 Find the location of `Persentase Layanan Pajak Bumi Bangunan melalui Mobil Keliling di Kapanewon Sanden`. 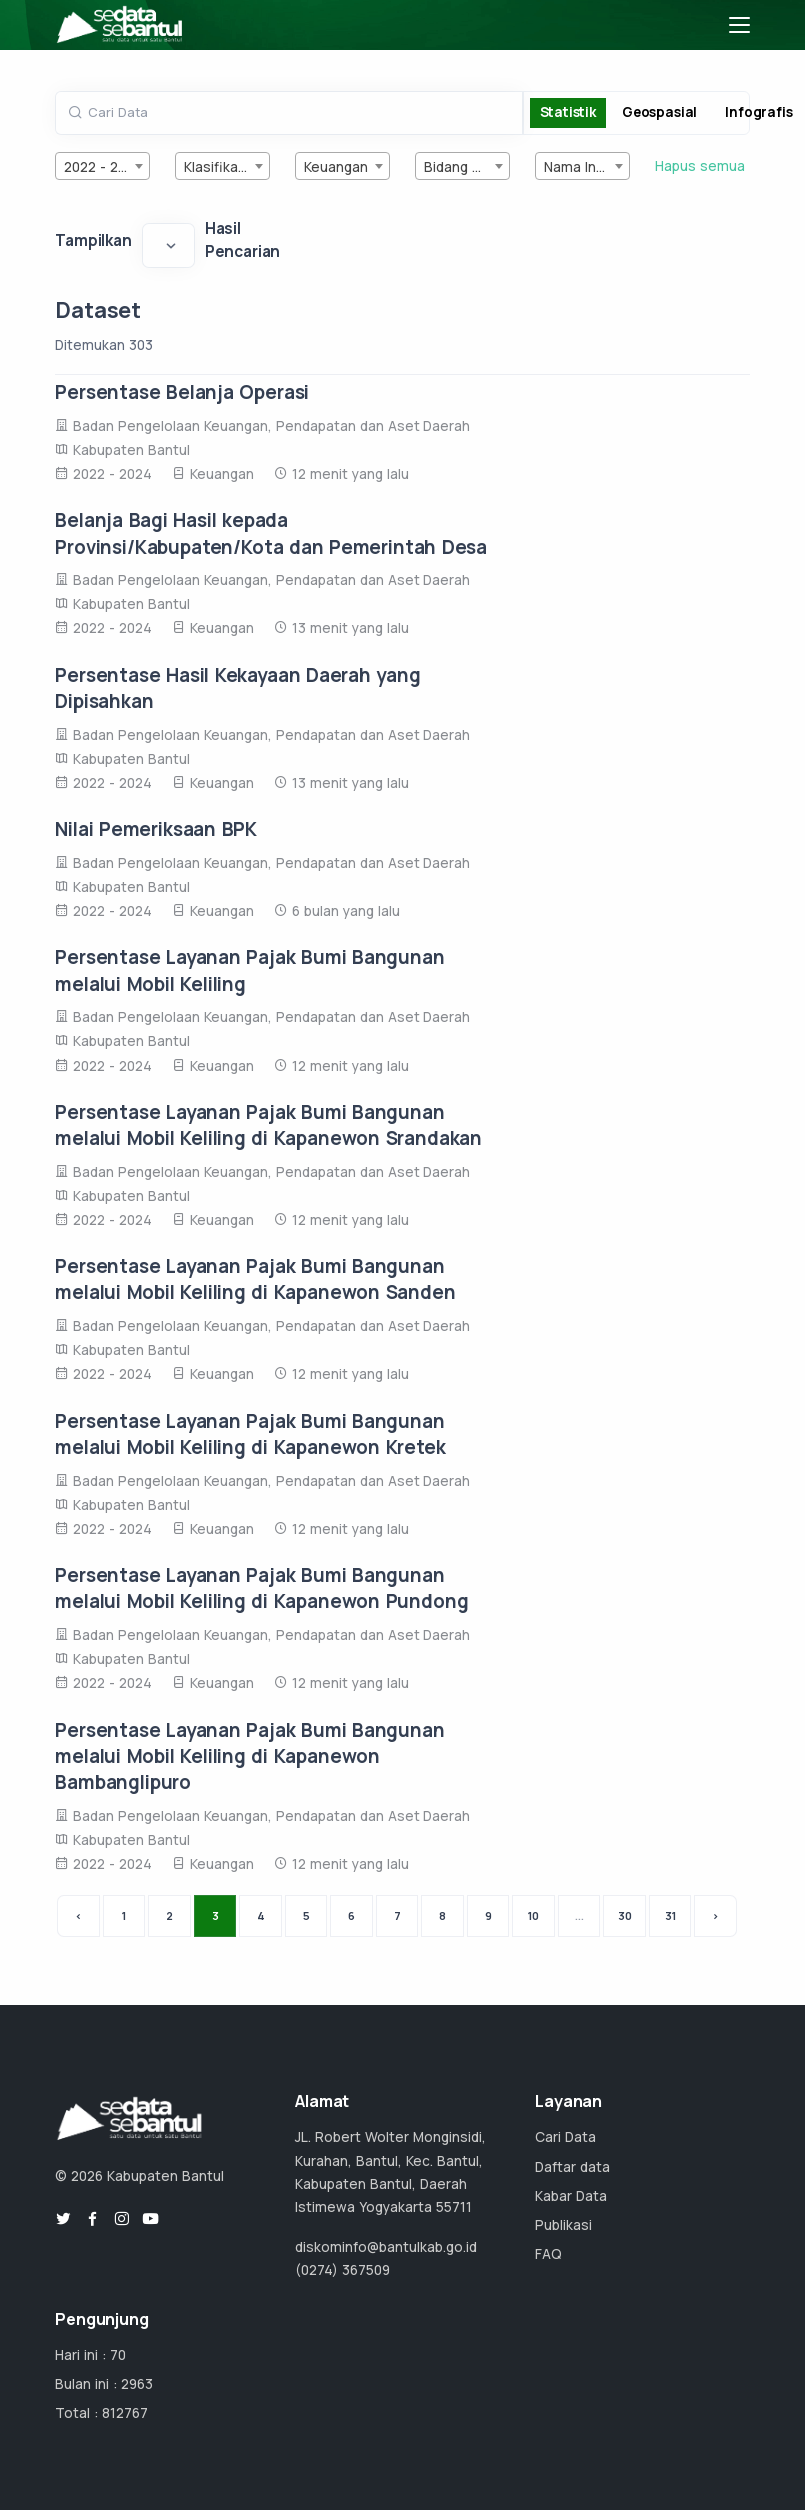

Persentase Layanan Pajak Bumi Bangunan melalui Mobil Keliling di Kapanewon Sanden is located at coordinates (255, 1279).